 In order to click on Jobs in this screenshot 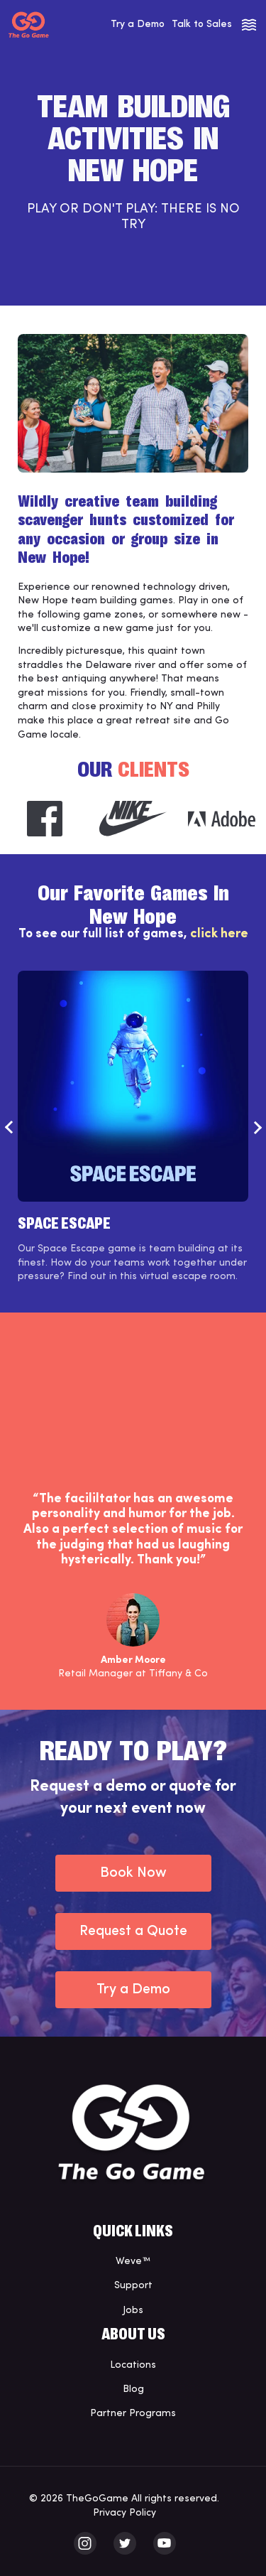, I will do `click(133, 2310)`.